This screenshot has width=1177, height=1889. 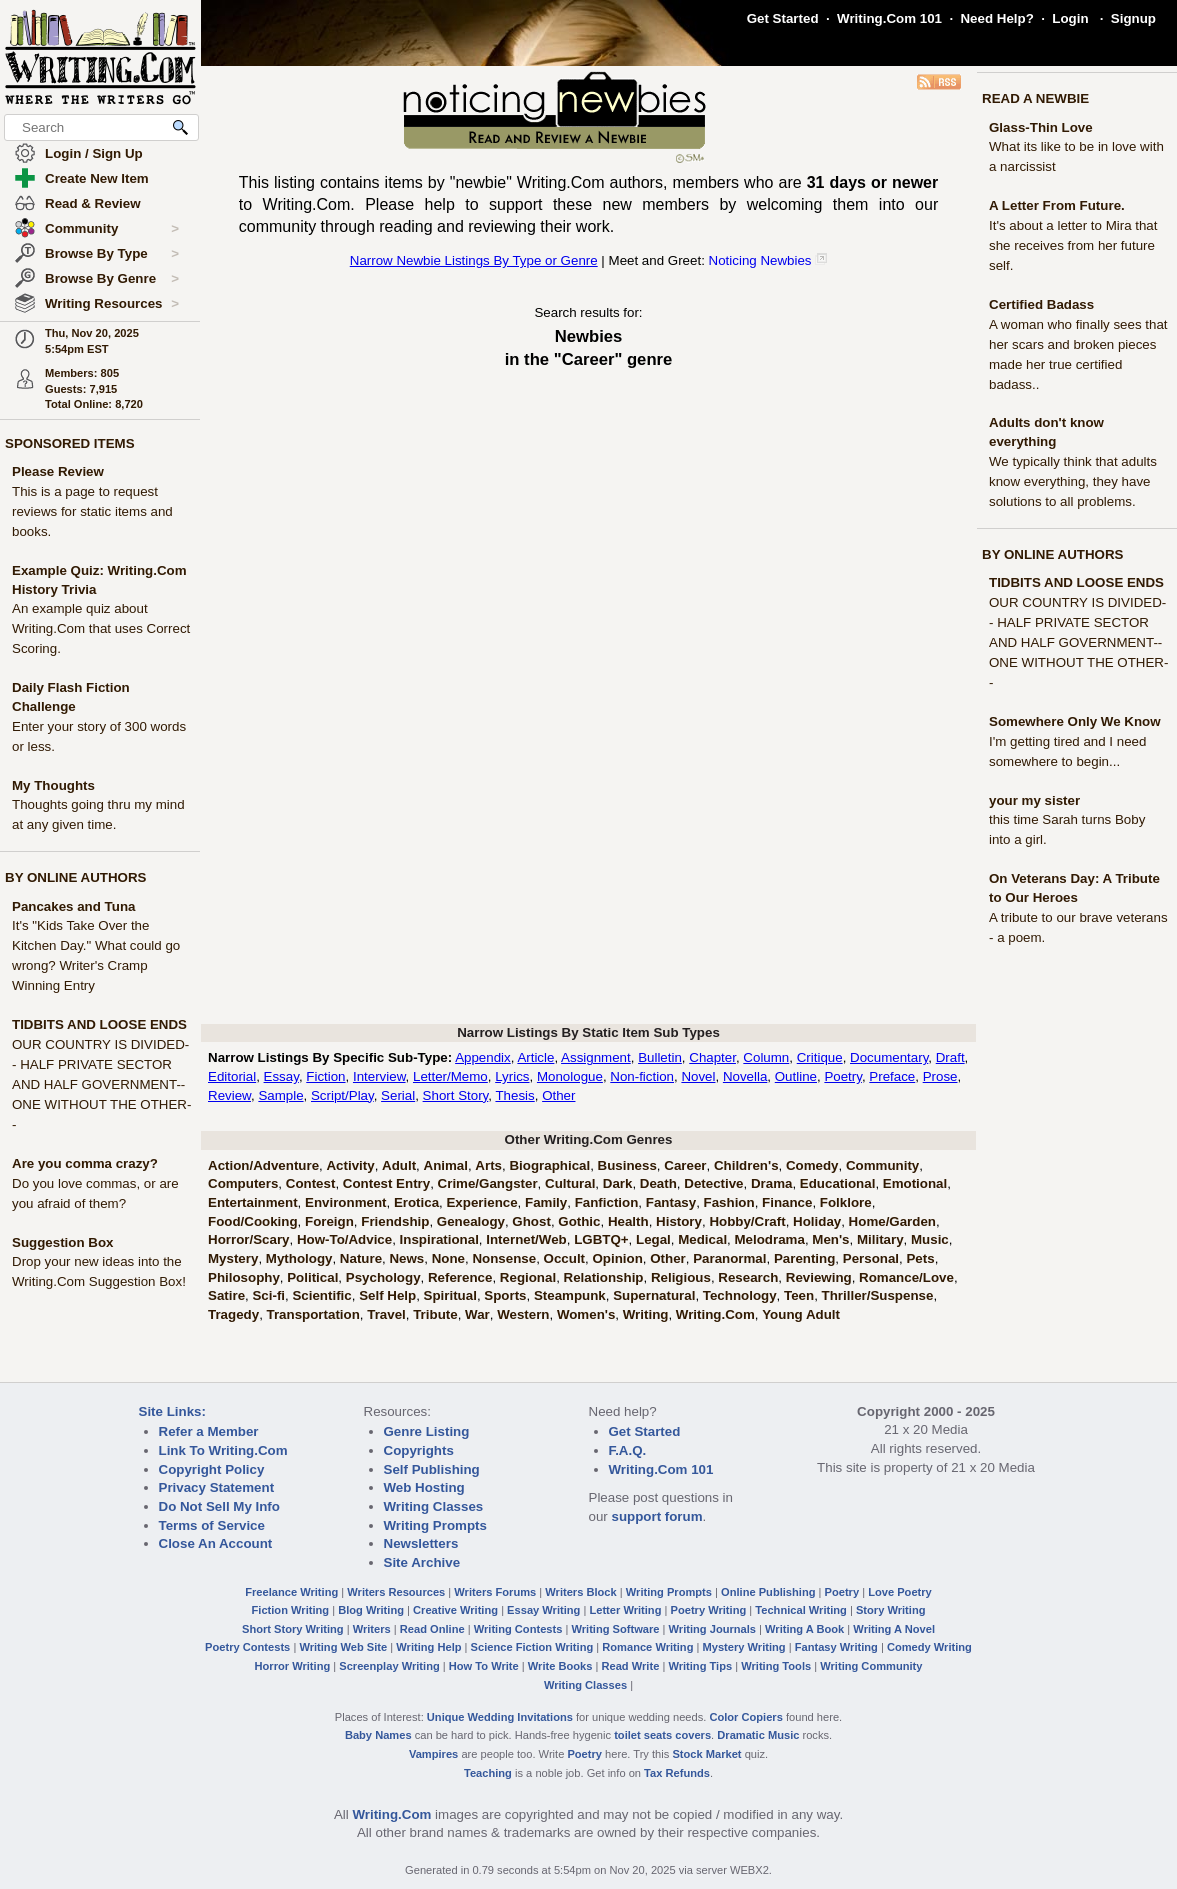 I want to click on Paranormal, so click(x=729, y=1258).